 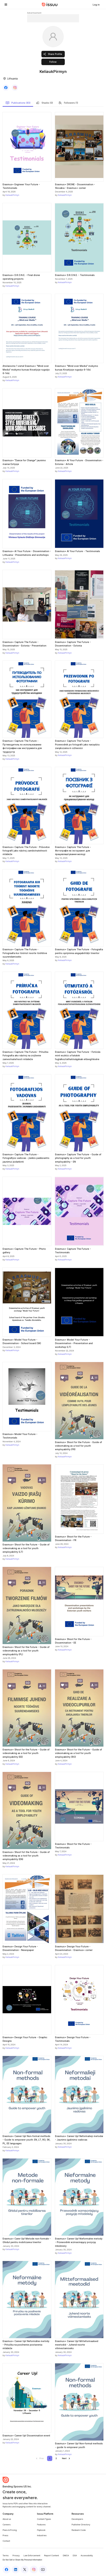 I want to click on DSA, so click(x=75, y=2555).